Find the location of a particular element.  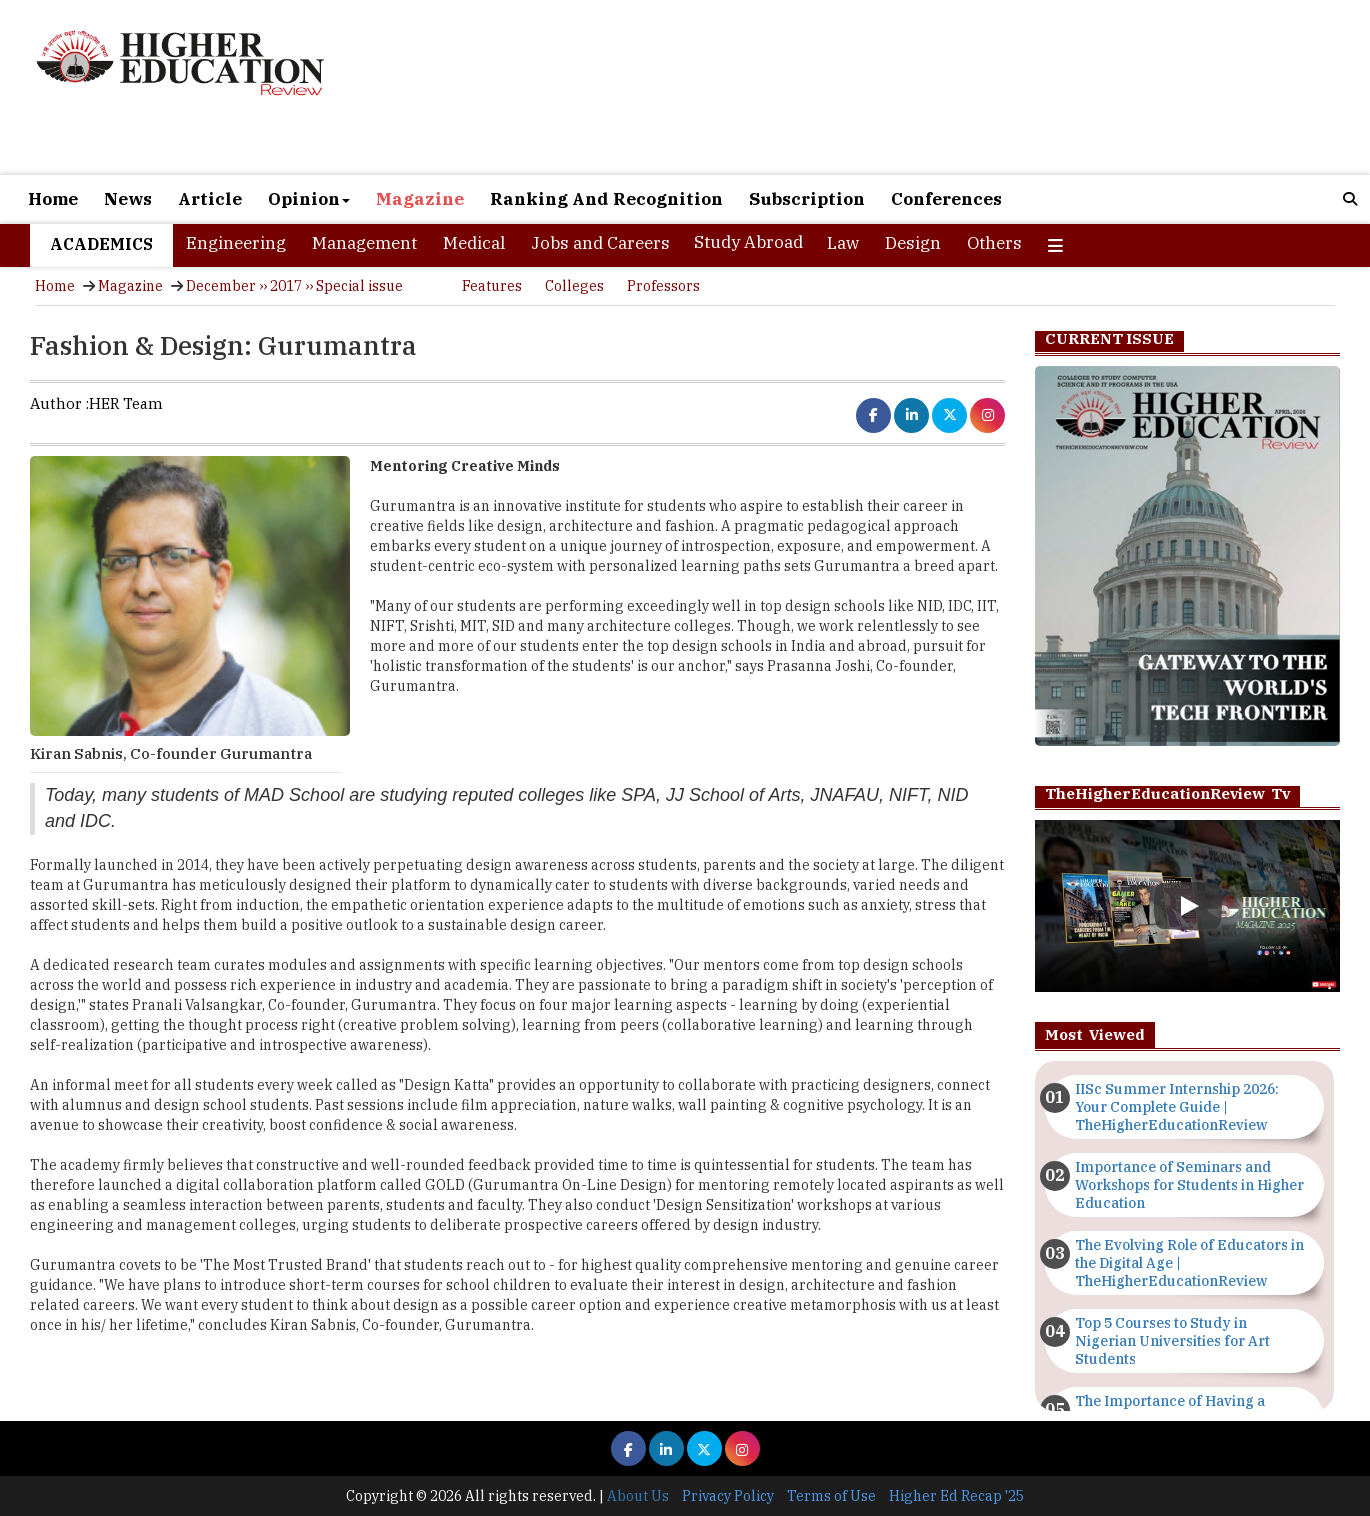

Terms of Use is located at coordinates (831, 1496).